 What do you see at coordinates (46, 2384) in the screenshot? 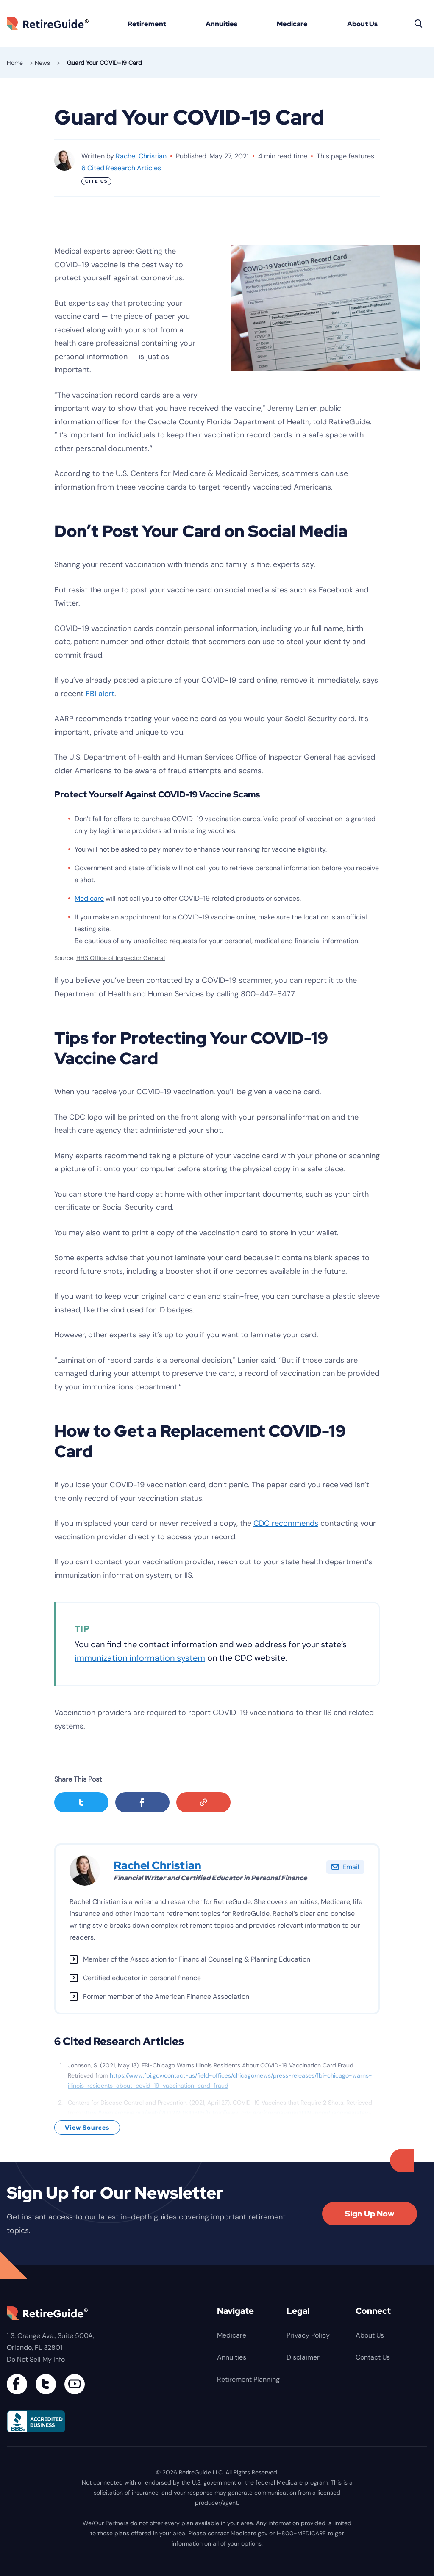
I see `[Connect with us on Twitter]` at bounding box center [46, 2384].